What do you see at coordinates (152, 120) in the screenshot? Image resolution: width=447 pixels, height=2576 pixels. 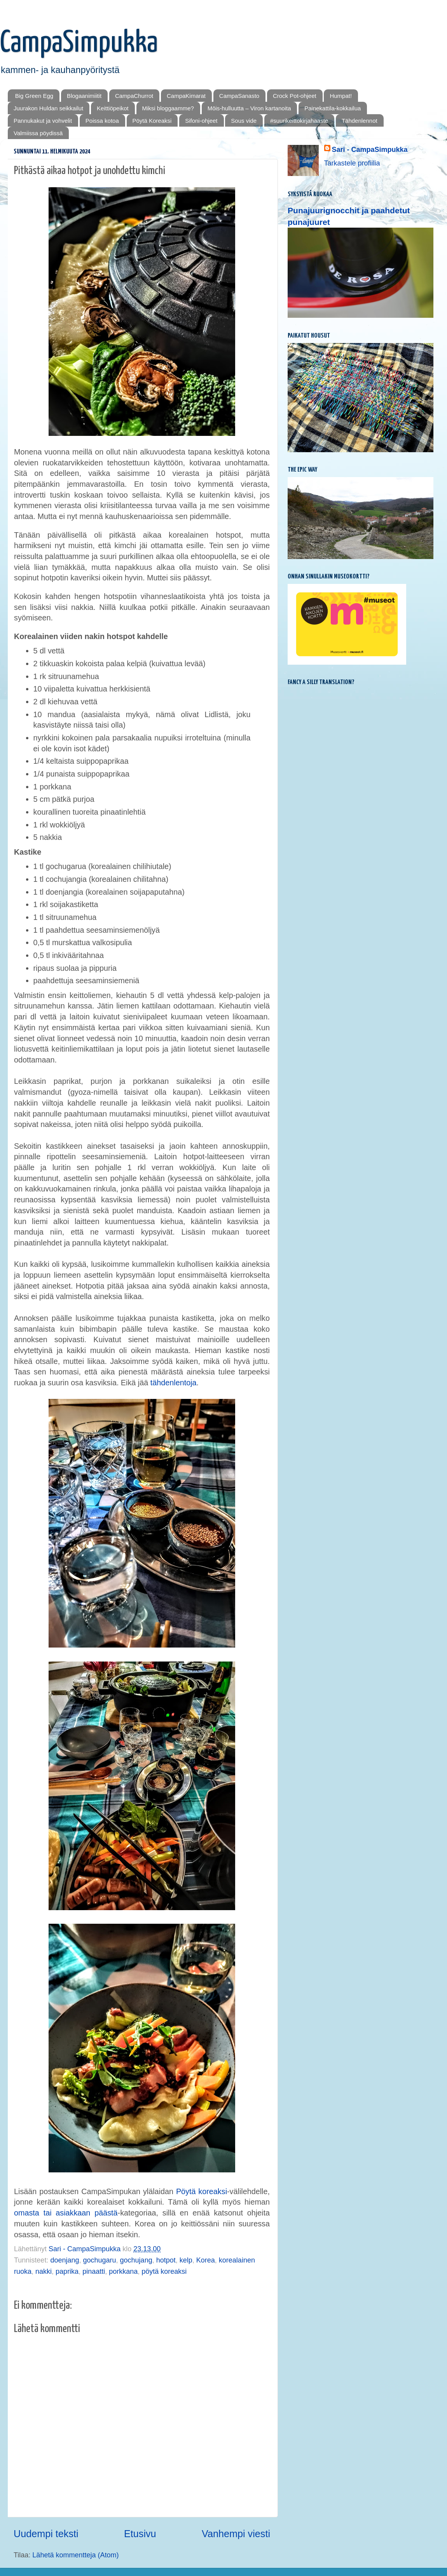 I see `Pöytä Koreaksi` at bounding box center [152, 120].